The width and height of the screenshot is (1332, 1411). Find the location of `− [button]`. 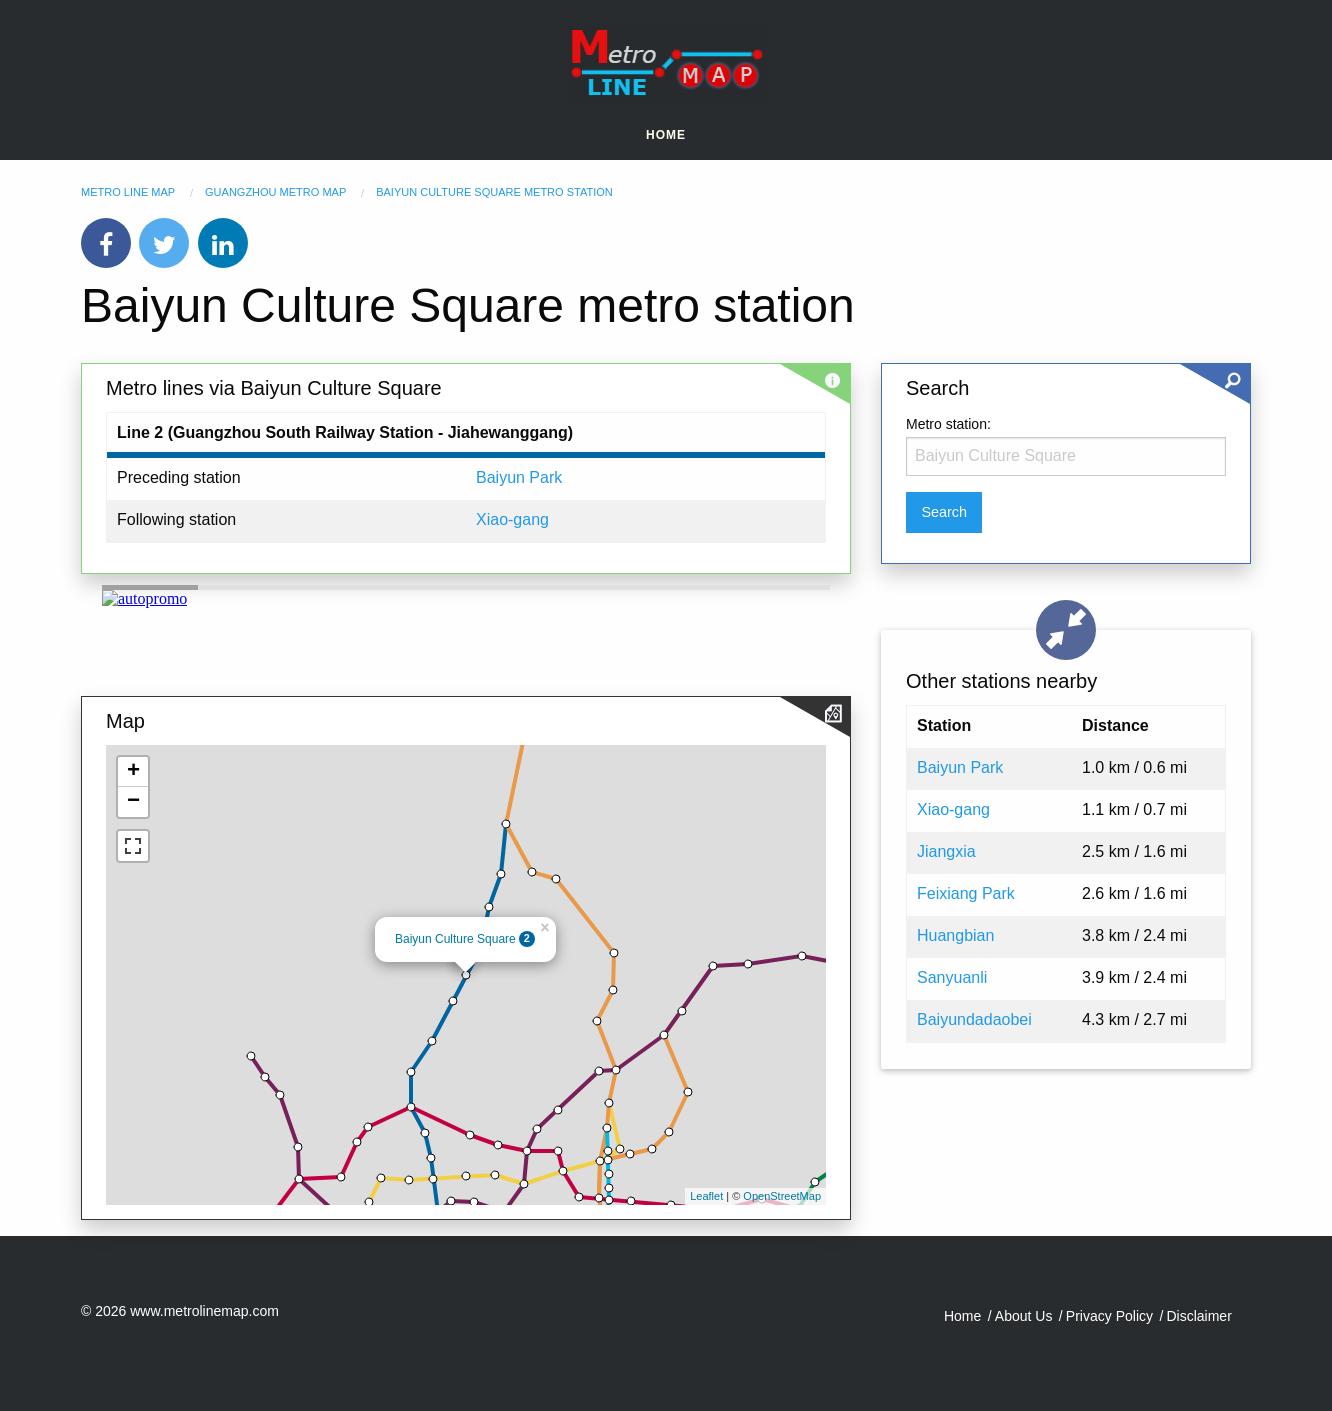

− [button] is located at coordinates (133, 802).